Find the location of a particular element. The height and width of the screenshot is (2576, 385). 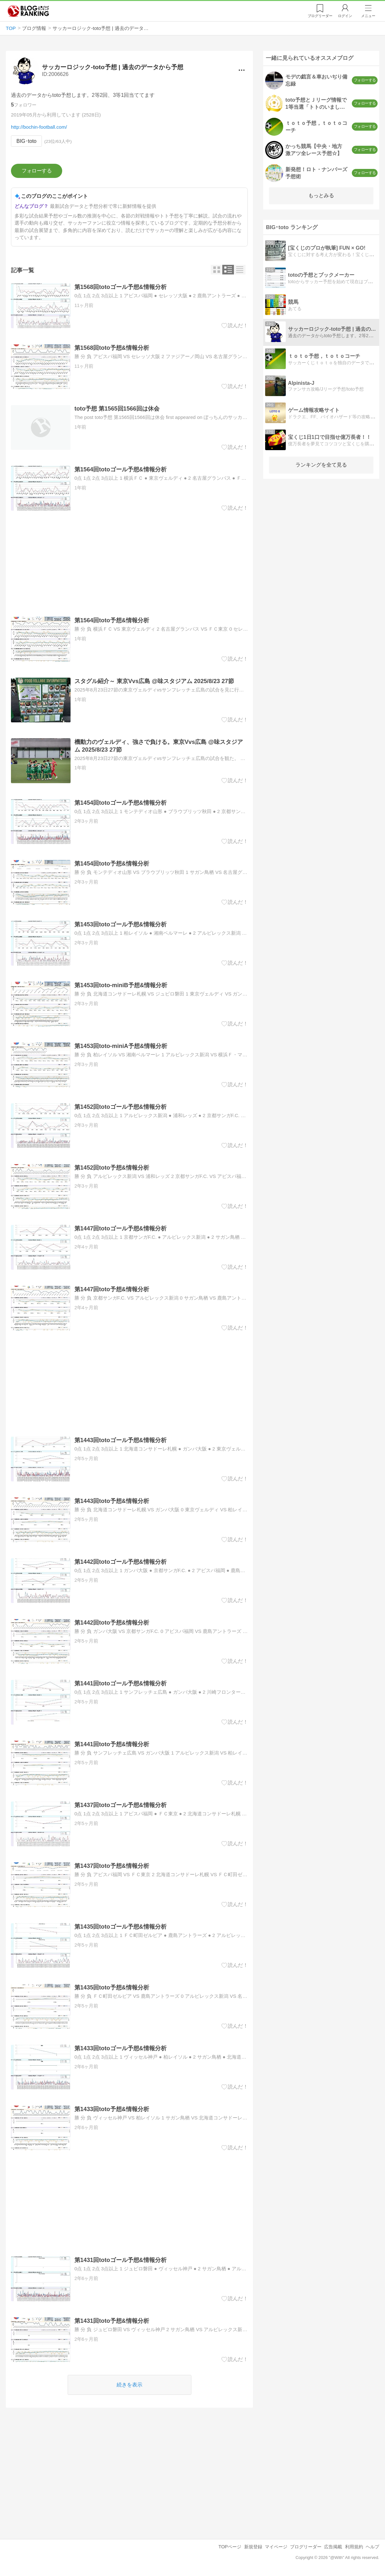

マイページ is located at coordinates (276, 2547).